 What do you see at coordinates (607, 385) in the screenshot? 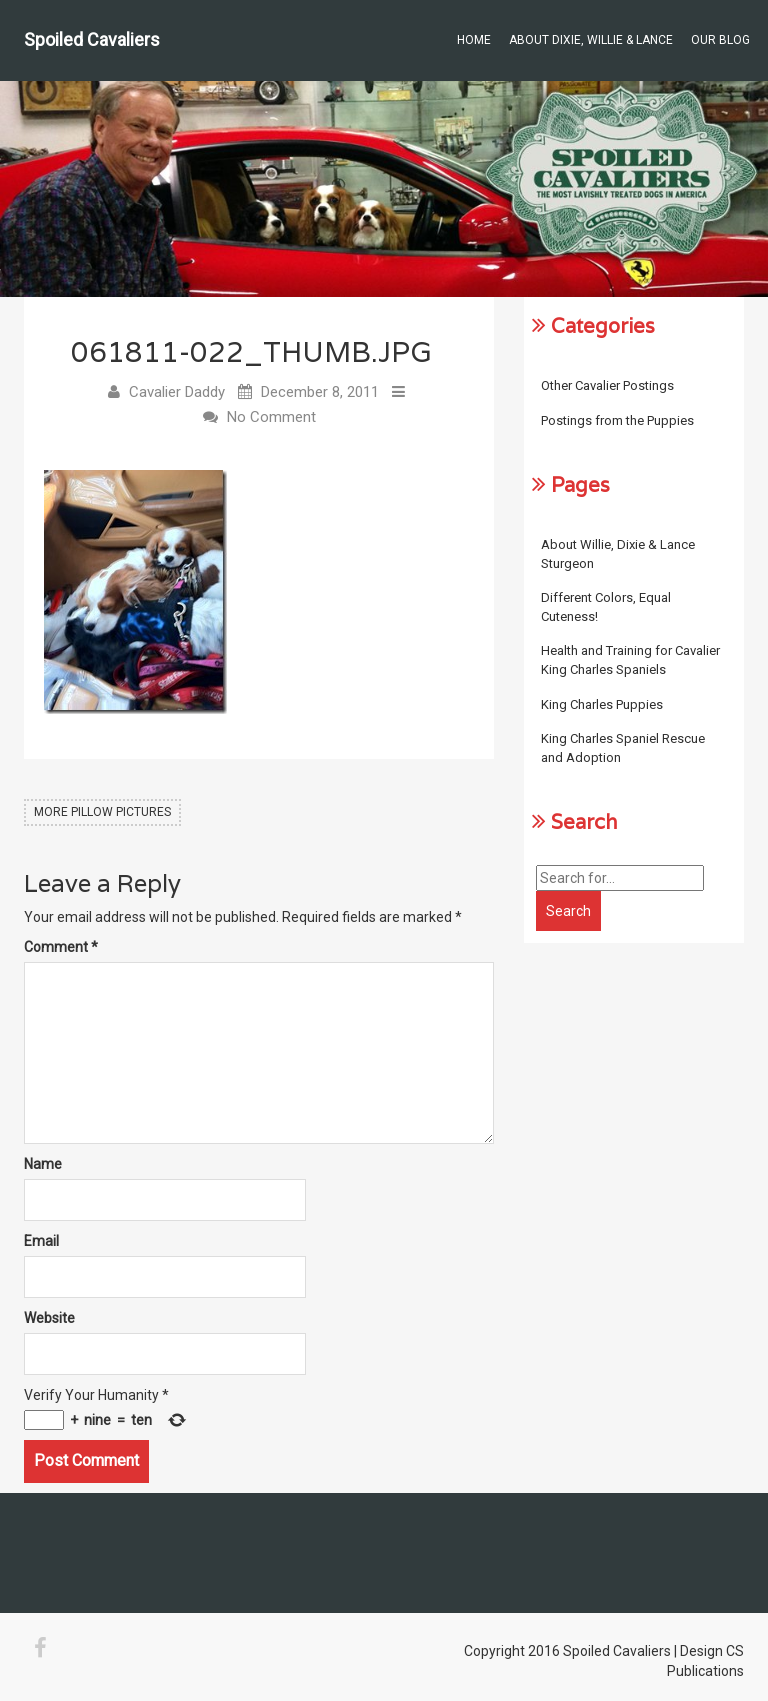
I see `Other Cavalier Postings` at bounding box center [607, 385].